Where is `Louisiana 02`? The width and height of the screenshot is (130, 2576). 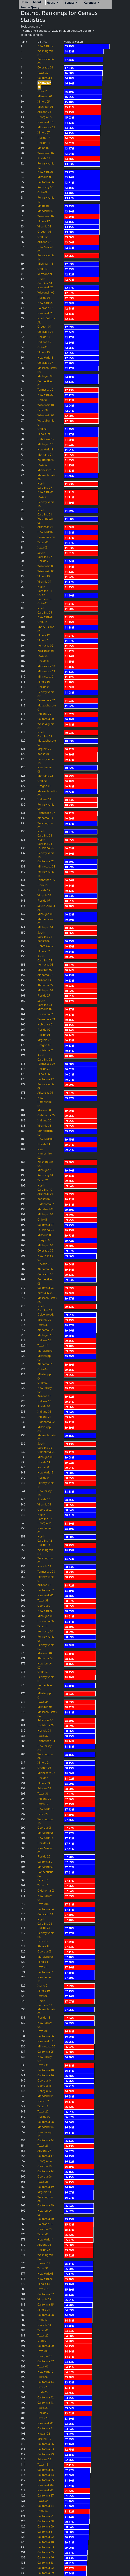
Louisiana 02 is located at coordinates (46, 1050).